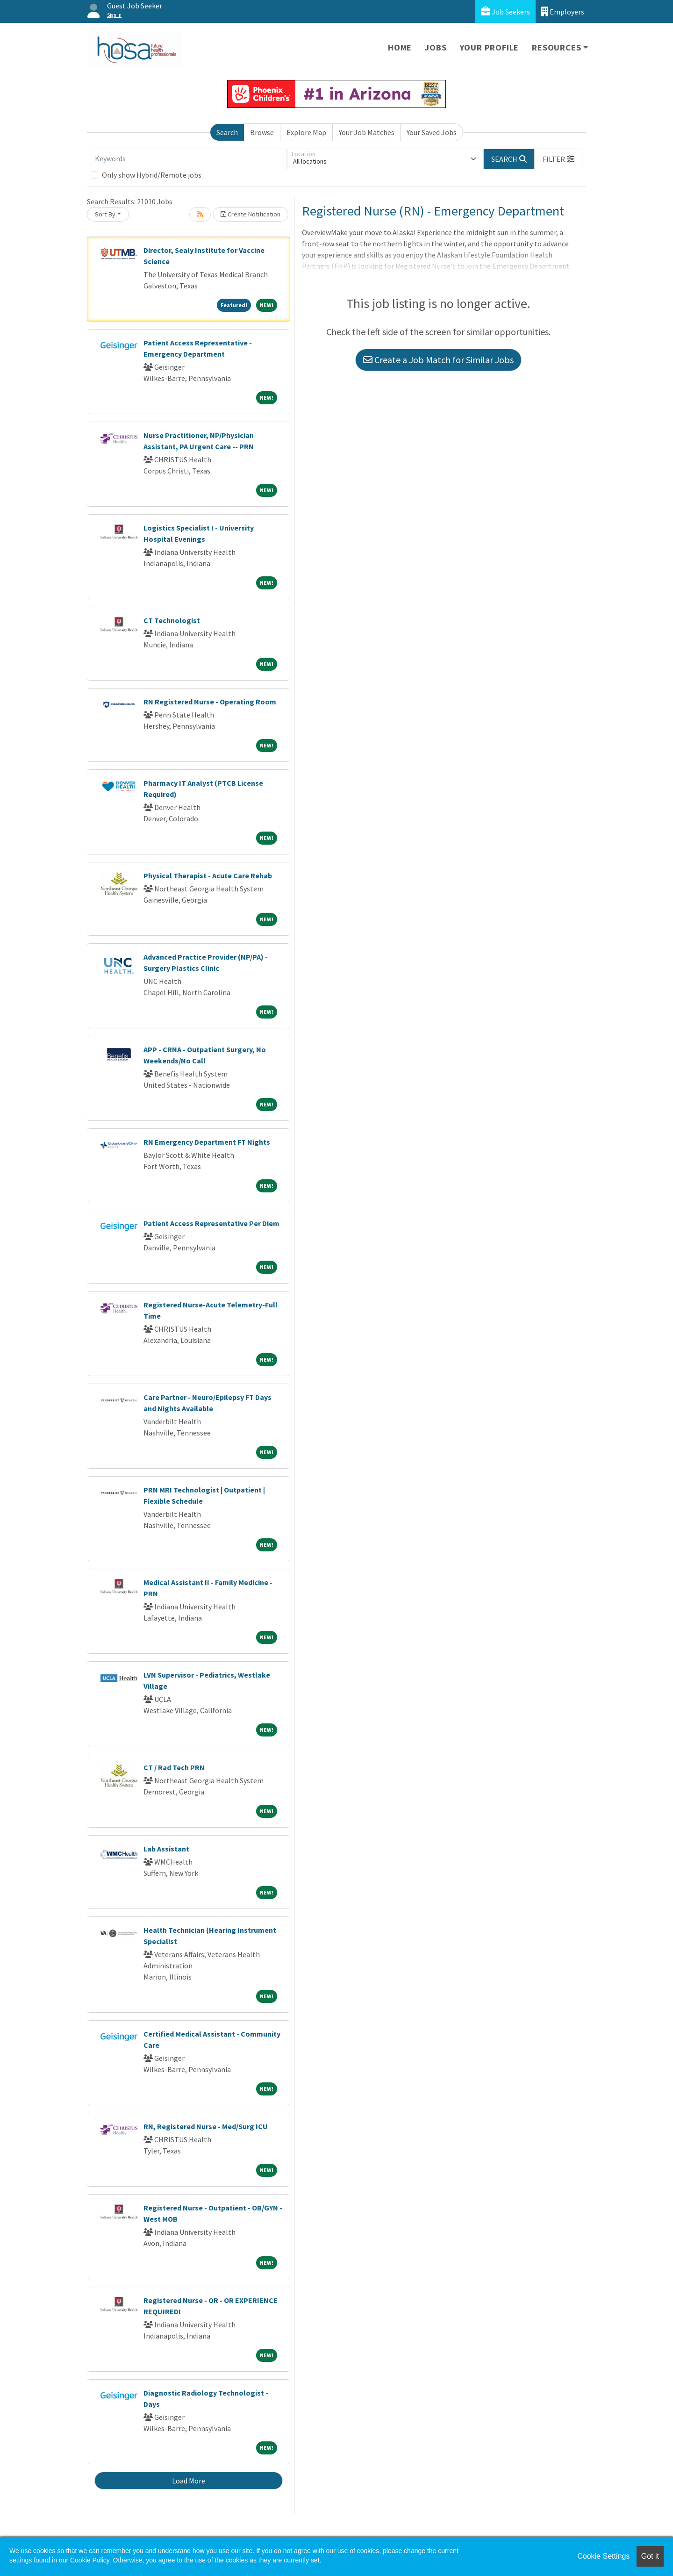  What do you see at coordinates (438, 360) in the screenshot?
I see `Create a Job Match for Similar Jobs` at bounding box center [438, 360].